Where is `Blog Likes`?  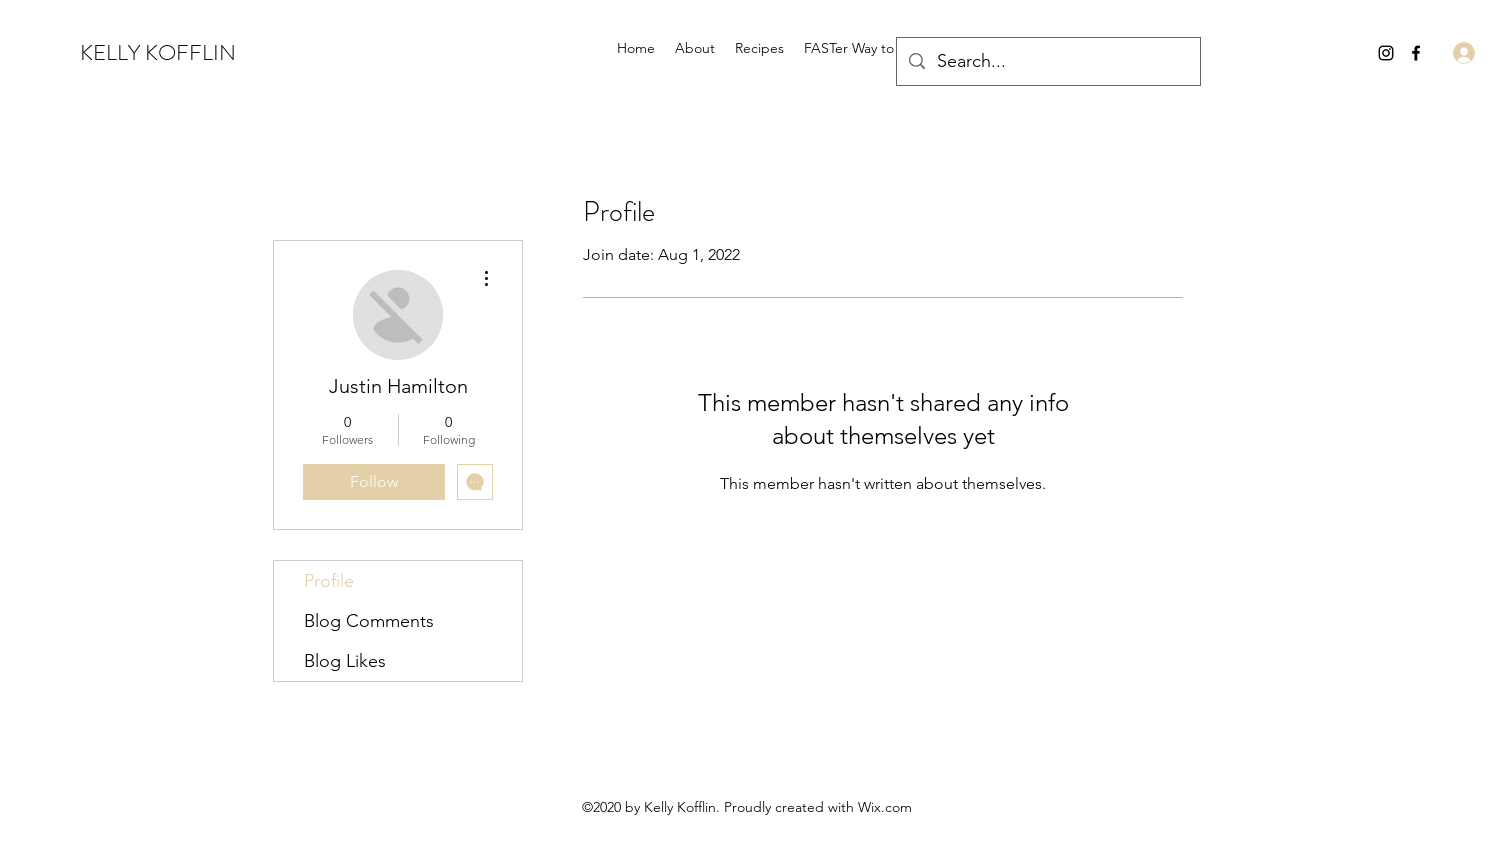
Blog Likes is located at coordinates (345, 661).